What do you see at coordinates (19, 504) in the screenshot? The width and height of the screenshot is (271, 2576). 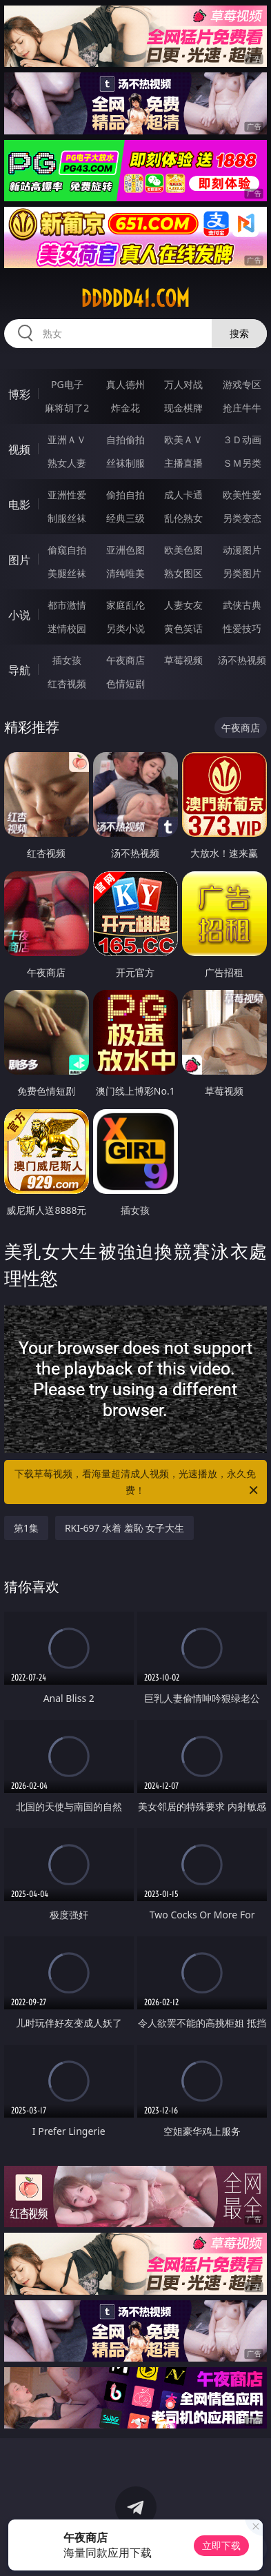 I see `电影` at bounding box center [19, 504].